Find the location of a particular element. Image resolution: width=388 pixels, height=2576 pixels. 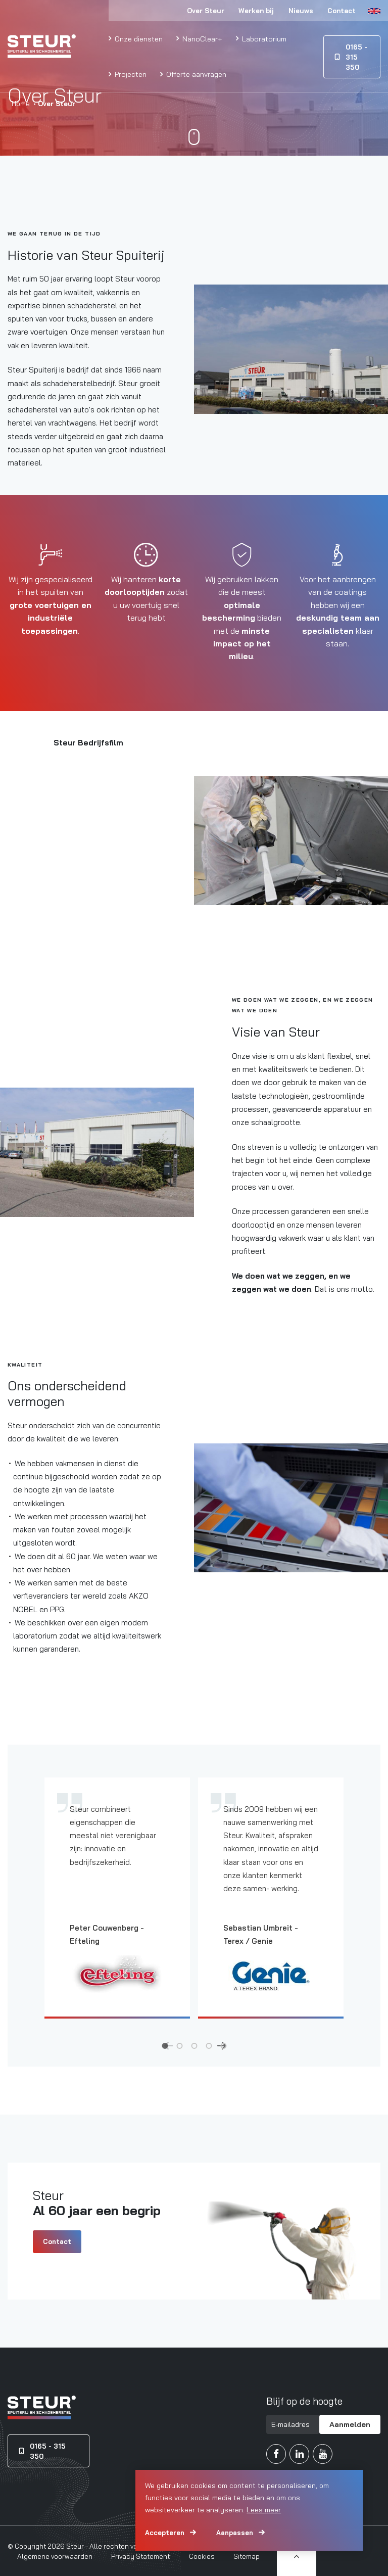

Home is located at coordinates (21, 104).